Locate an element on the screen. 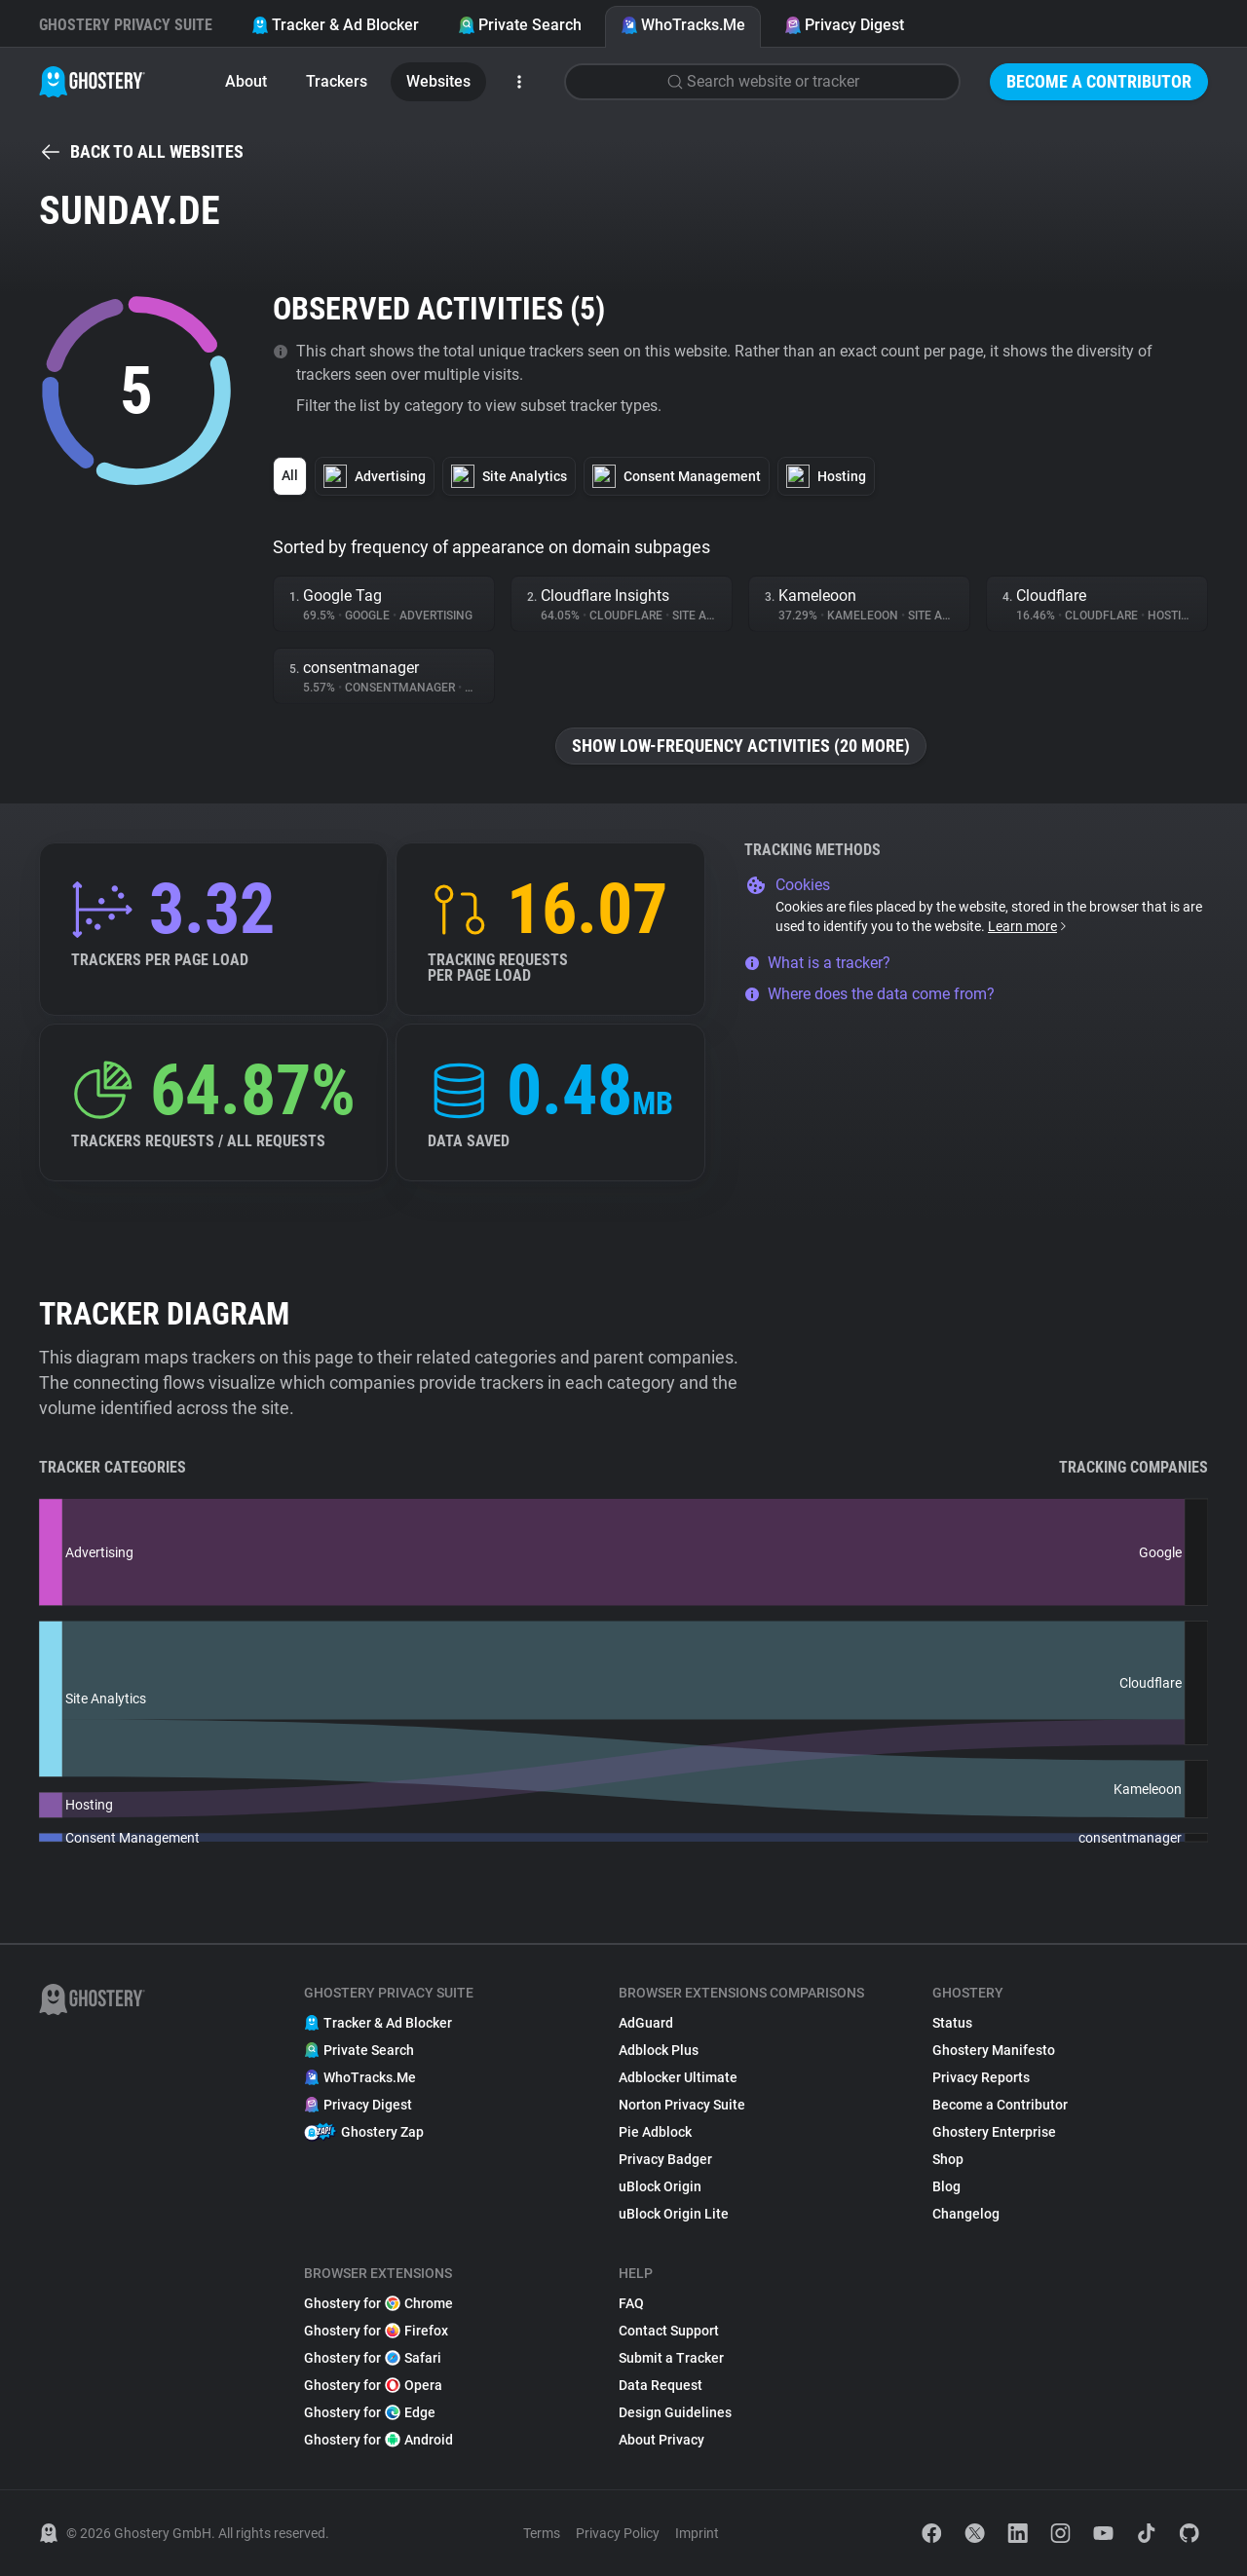 Image resolution: width=1247 pixels, height=2576 pixels. Ghostery Manifesto is located at coordinates (993, 2050).